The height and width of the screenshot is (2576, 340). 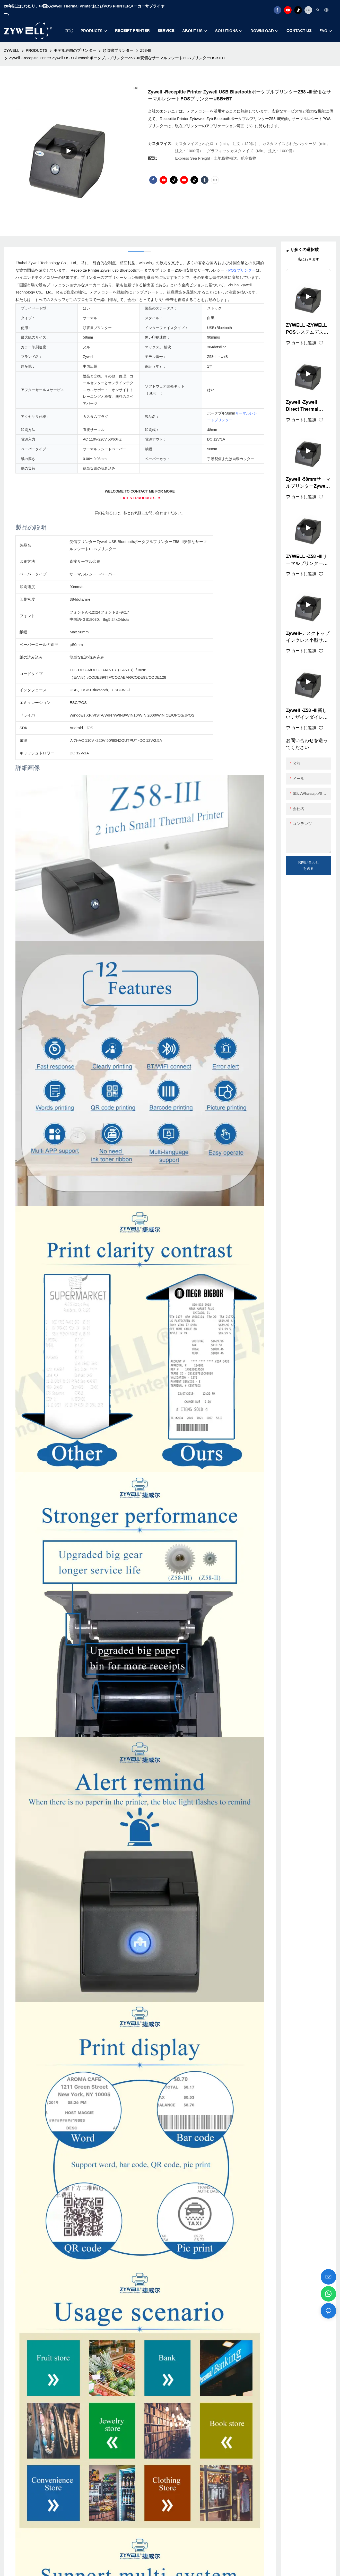 I want to click on Zywell-デスクトップインクレス小型サーマルレシートプリンターZ58 -III Bluetooth WiFi 58mmチケットプリンターベストサーマルプリンター, so click(x=307, y=637).